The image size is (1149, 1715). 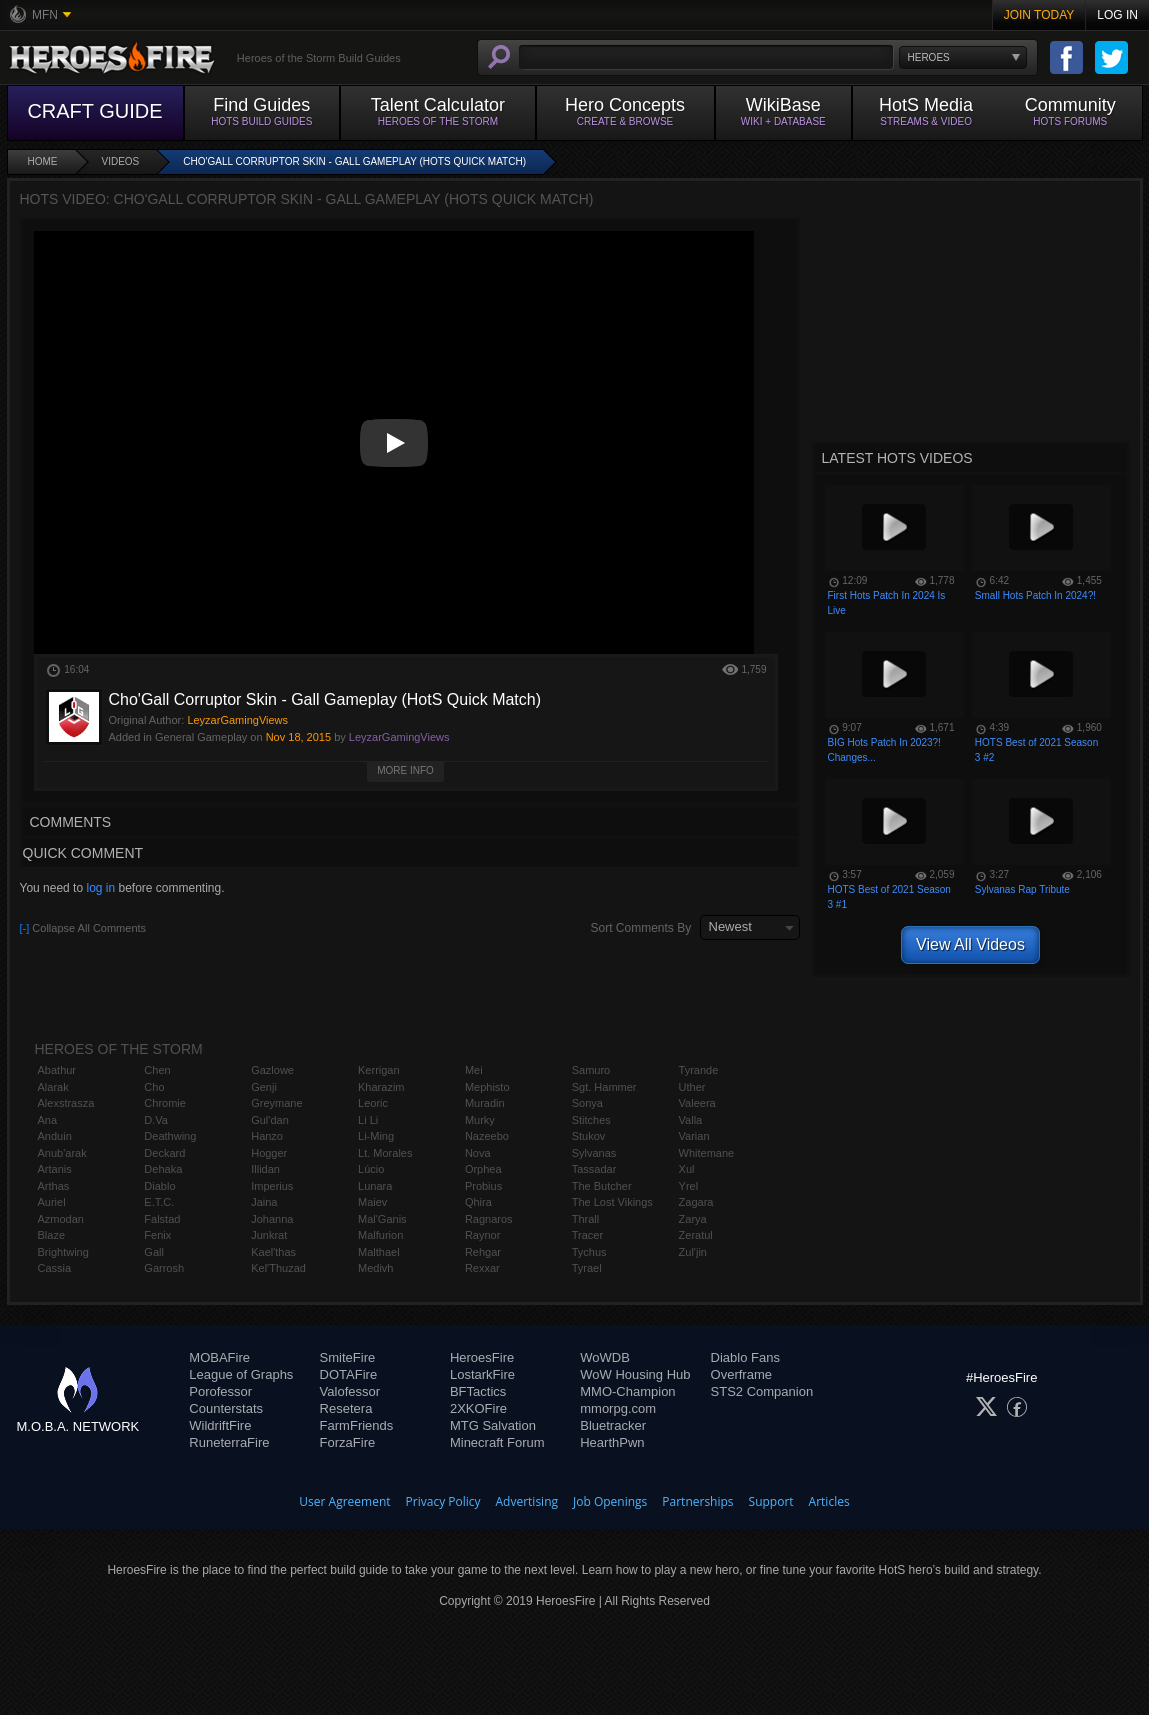 I want to click on View All Videos, so click(x=970, y=944).